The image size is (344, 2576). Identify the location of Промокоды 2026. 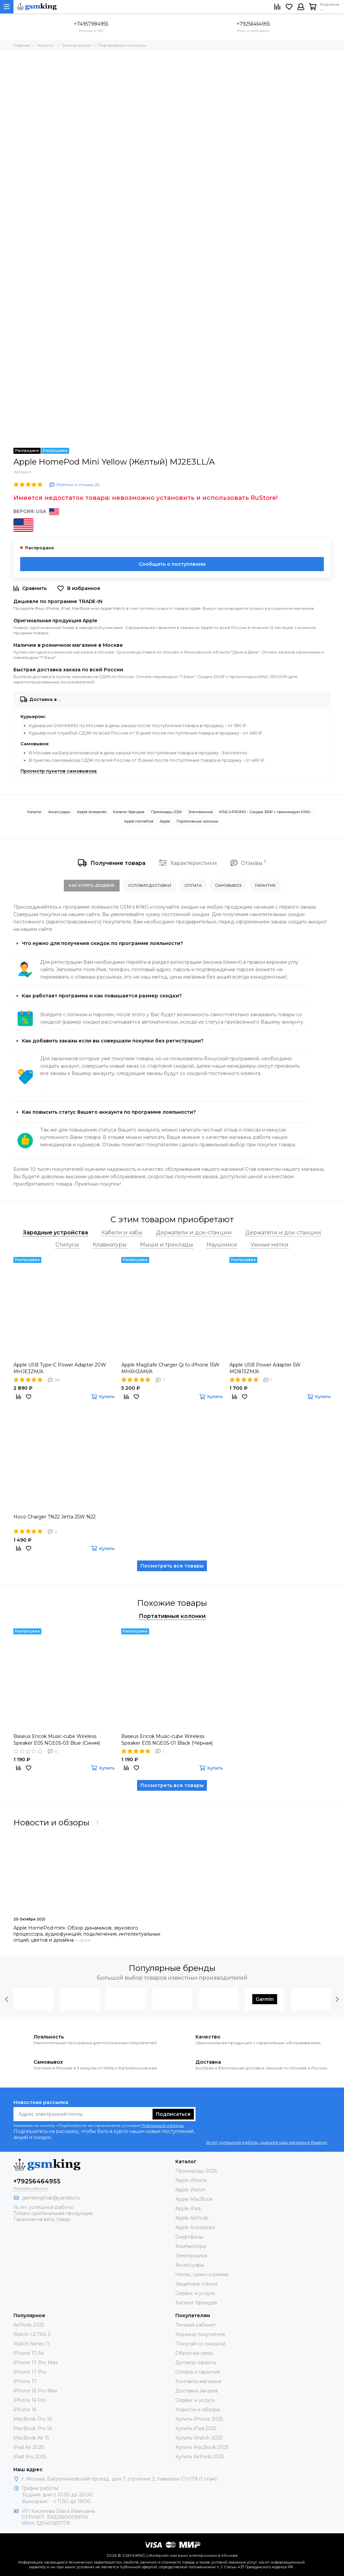
(166, 811).